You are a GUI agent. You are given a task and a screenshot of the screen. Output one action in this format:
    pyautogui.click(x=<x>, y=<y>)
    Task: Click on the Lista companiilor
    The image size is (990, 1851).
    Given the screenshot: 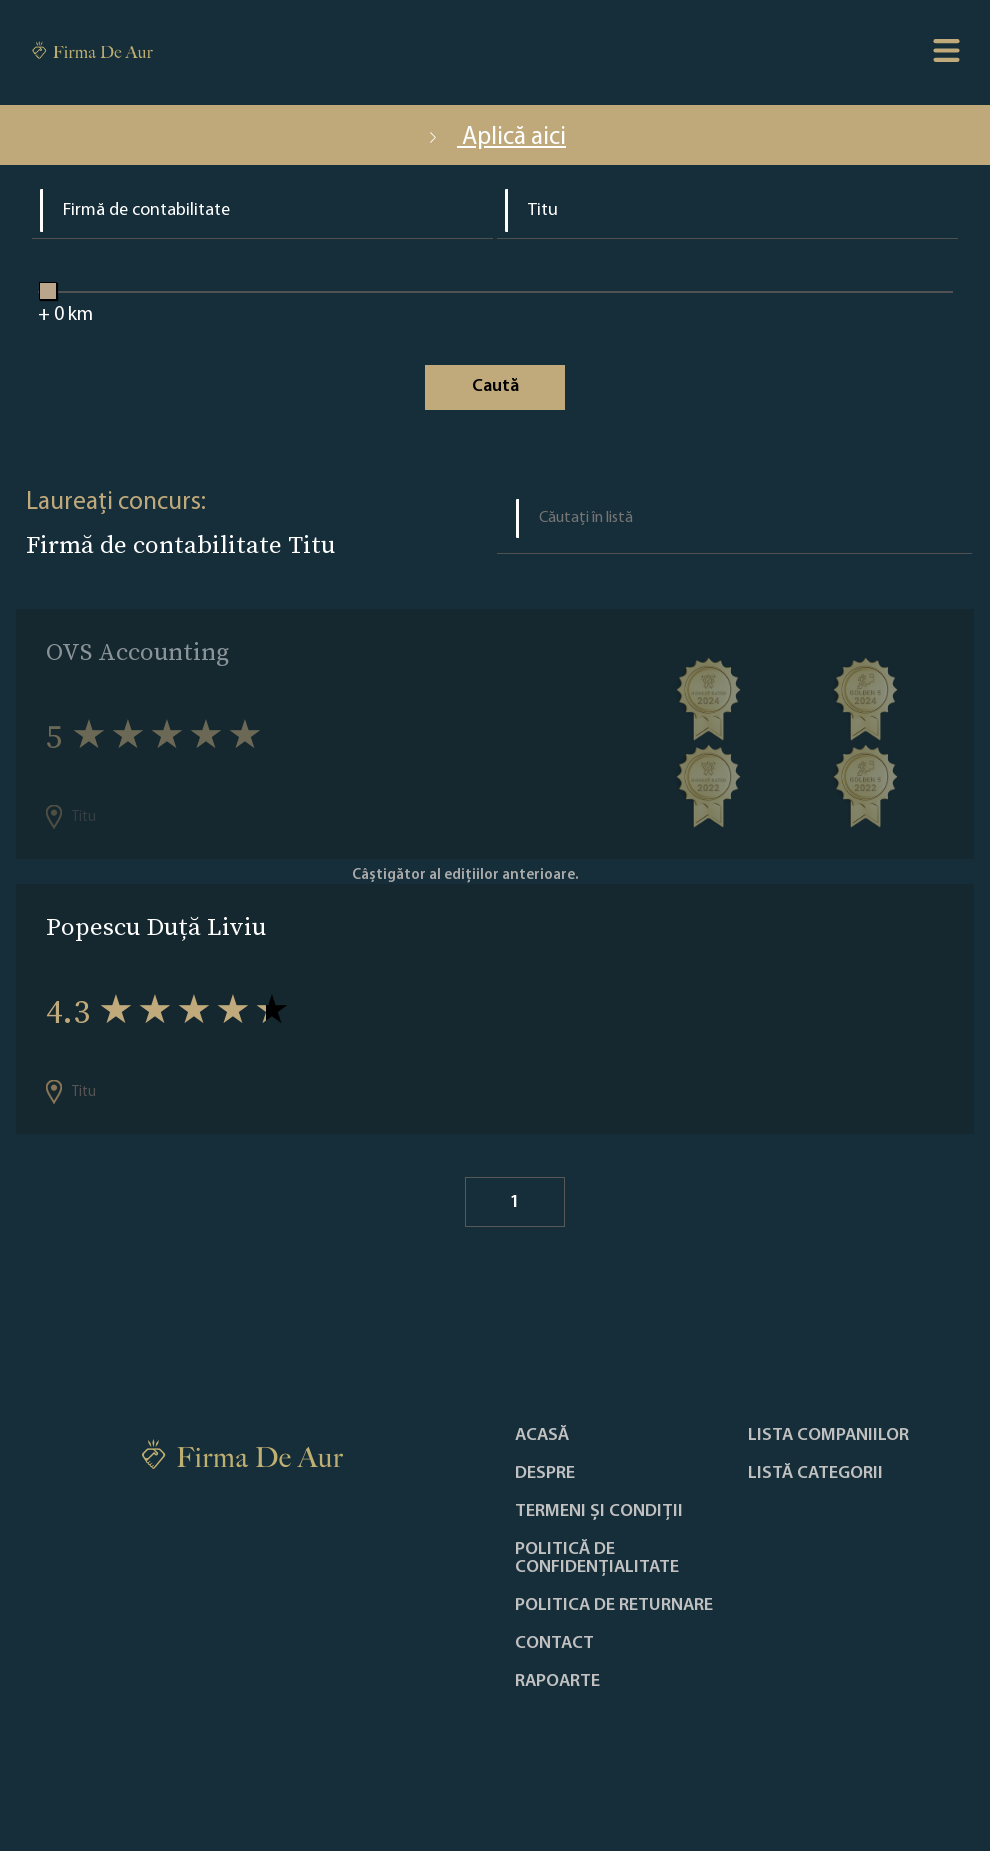 What is the action you would take?
    pyautogui.click(x=828, y=1436)
    